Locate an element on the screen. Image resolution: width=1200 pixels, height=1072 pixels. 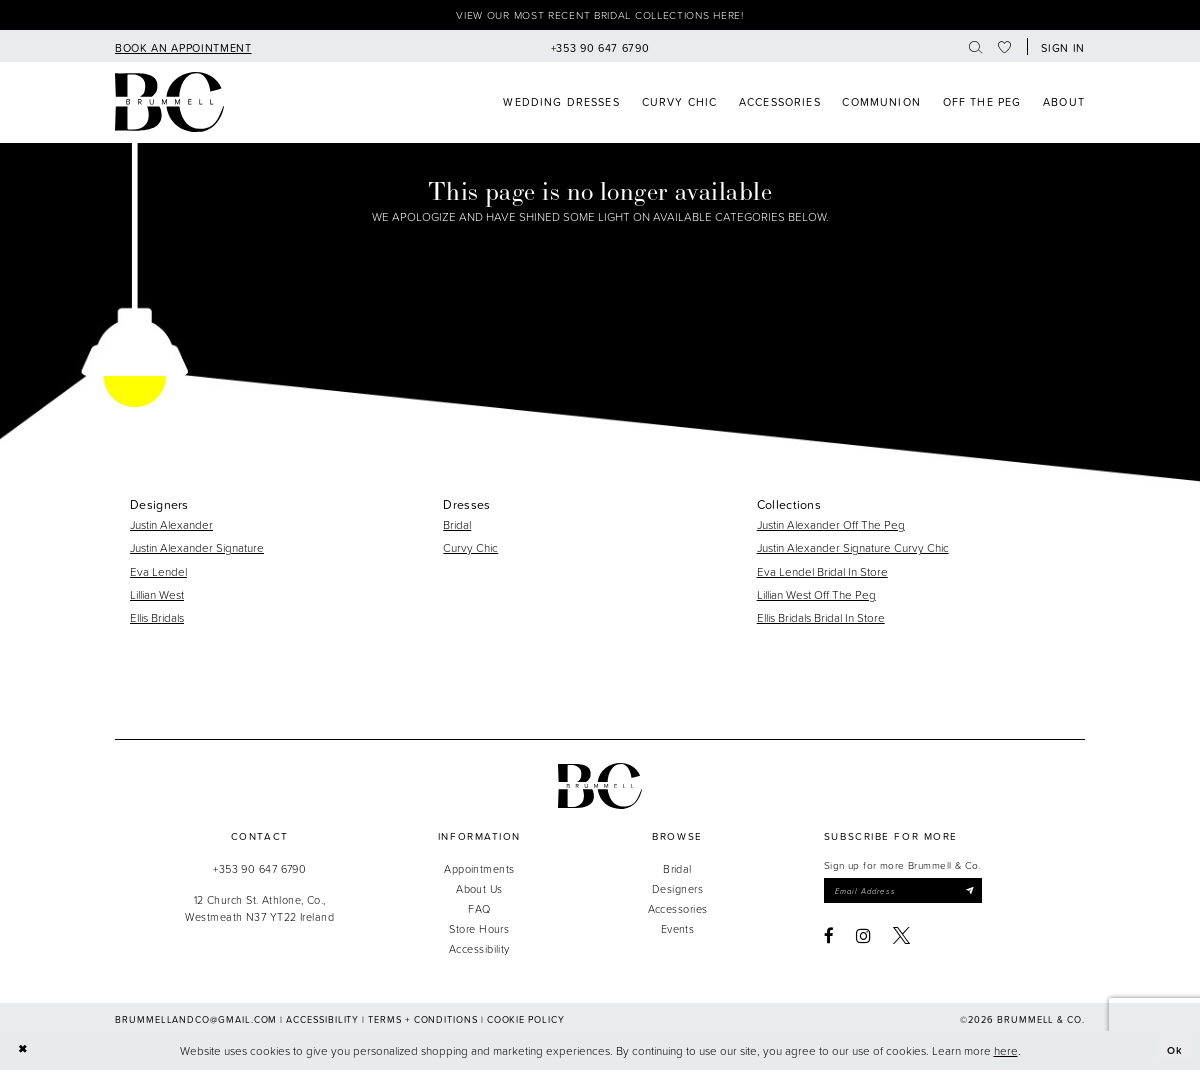
Events is located at coordinates (678, 931).